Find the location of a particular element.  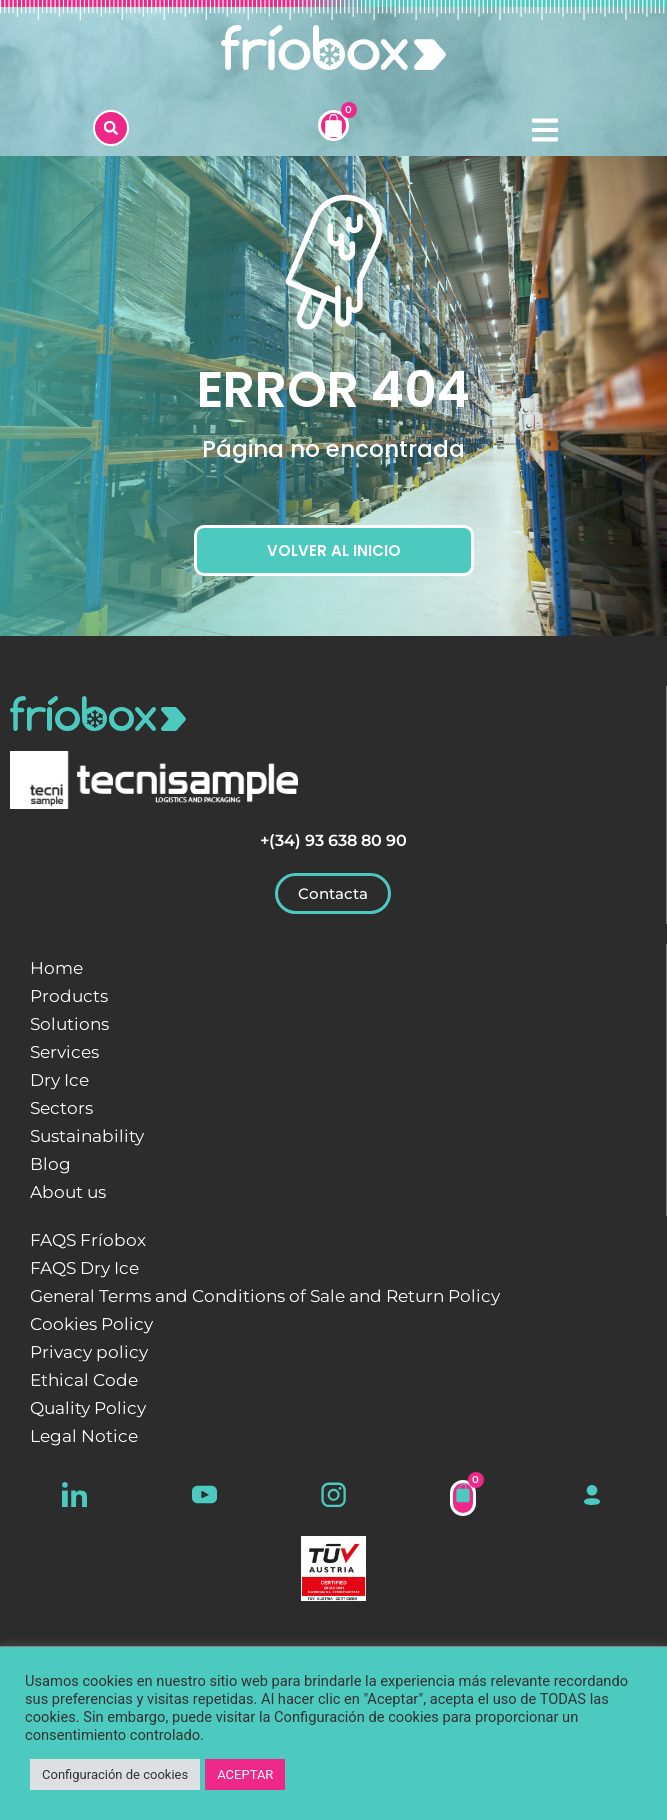

Sustainability is located at coordinates (87, 1136).